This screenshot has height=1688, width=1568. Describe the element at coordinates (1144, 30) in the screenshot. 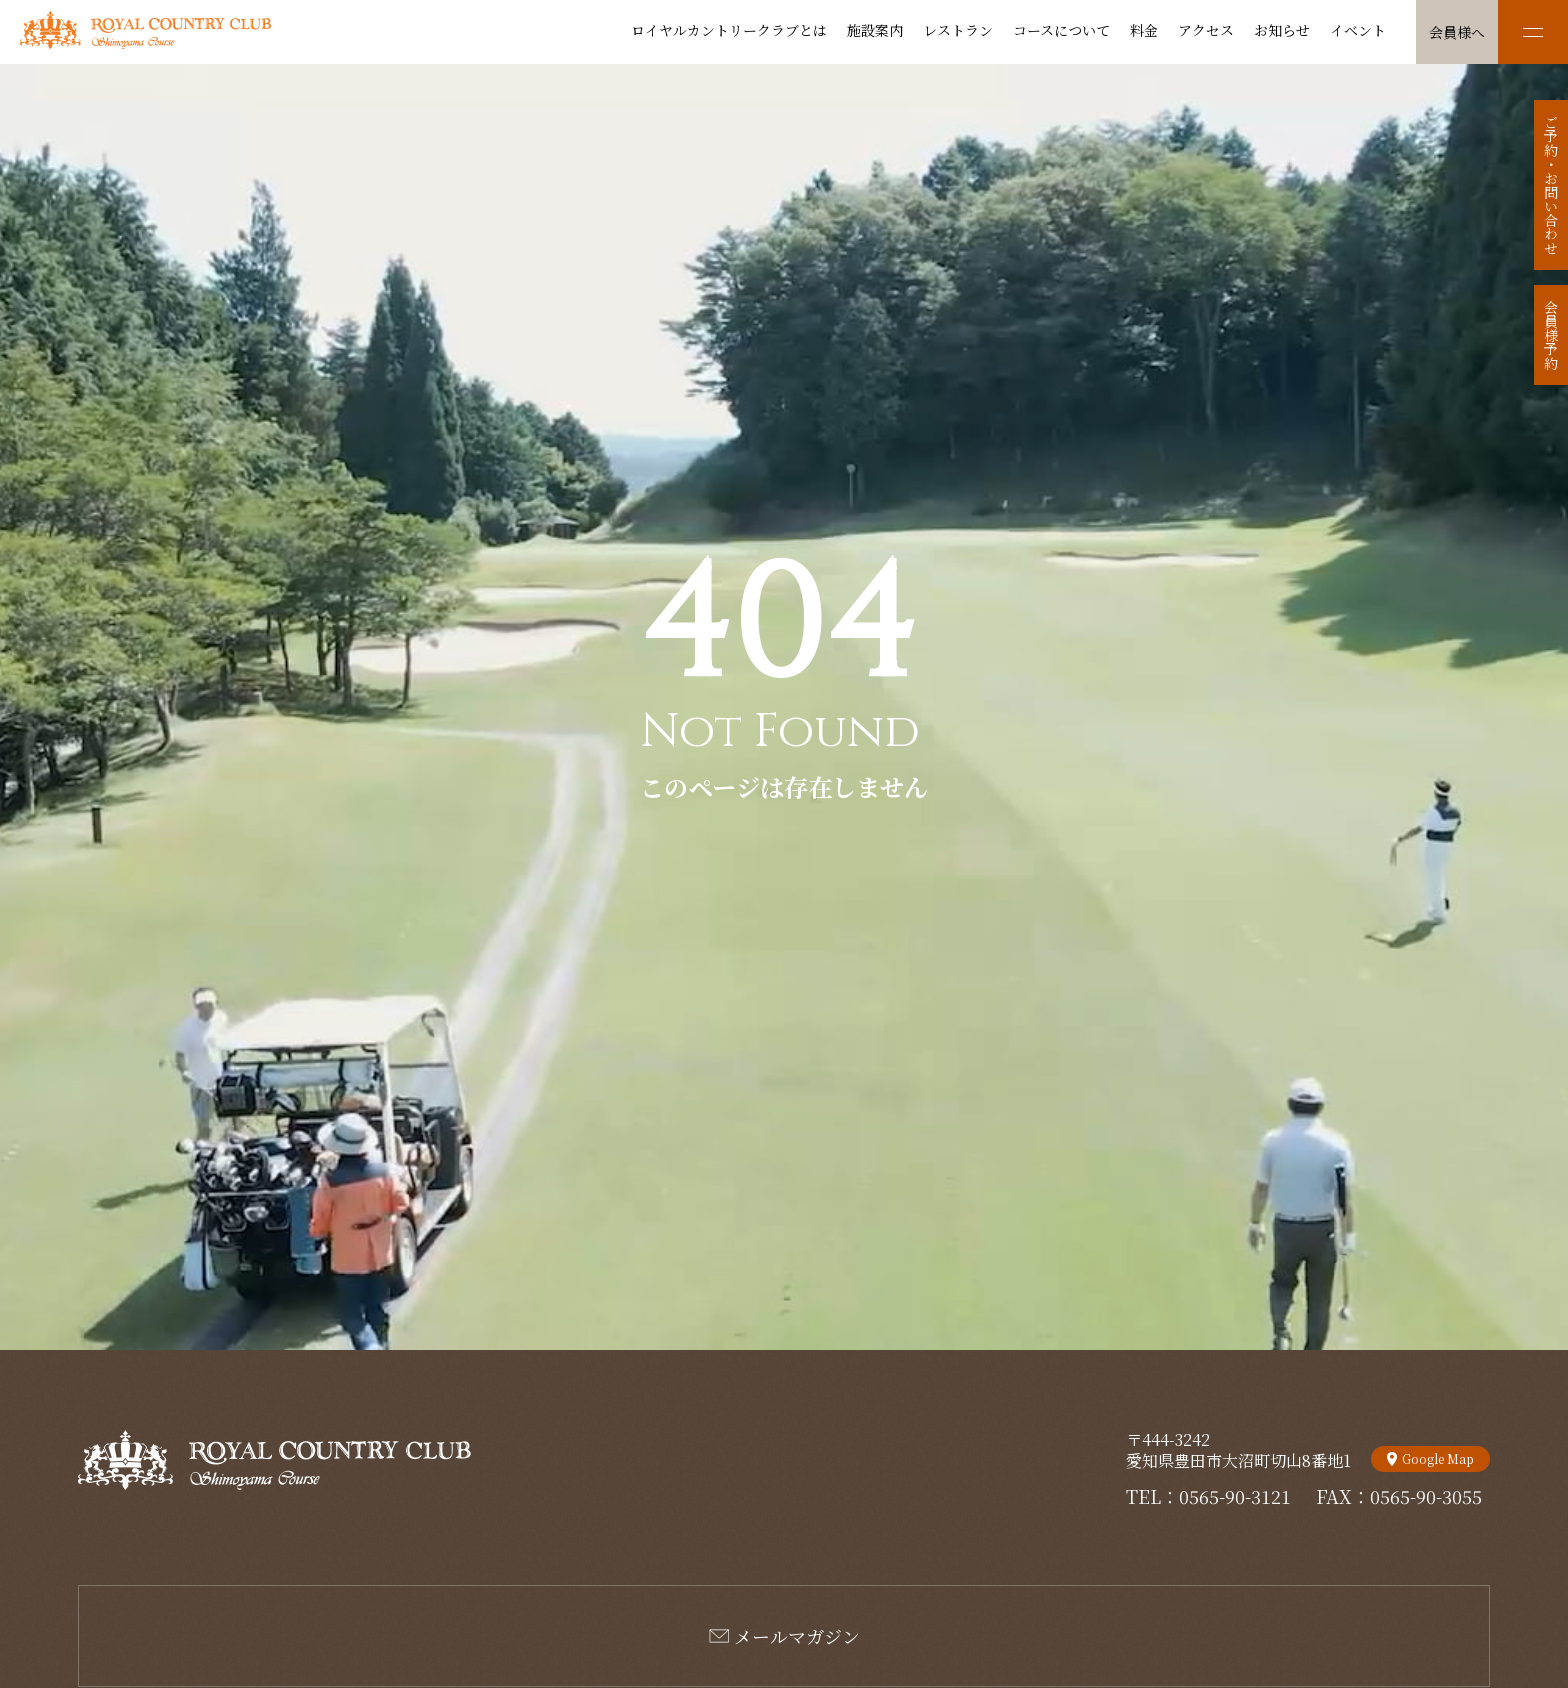

I see `料金` at that location.